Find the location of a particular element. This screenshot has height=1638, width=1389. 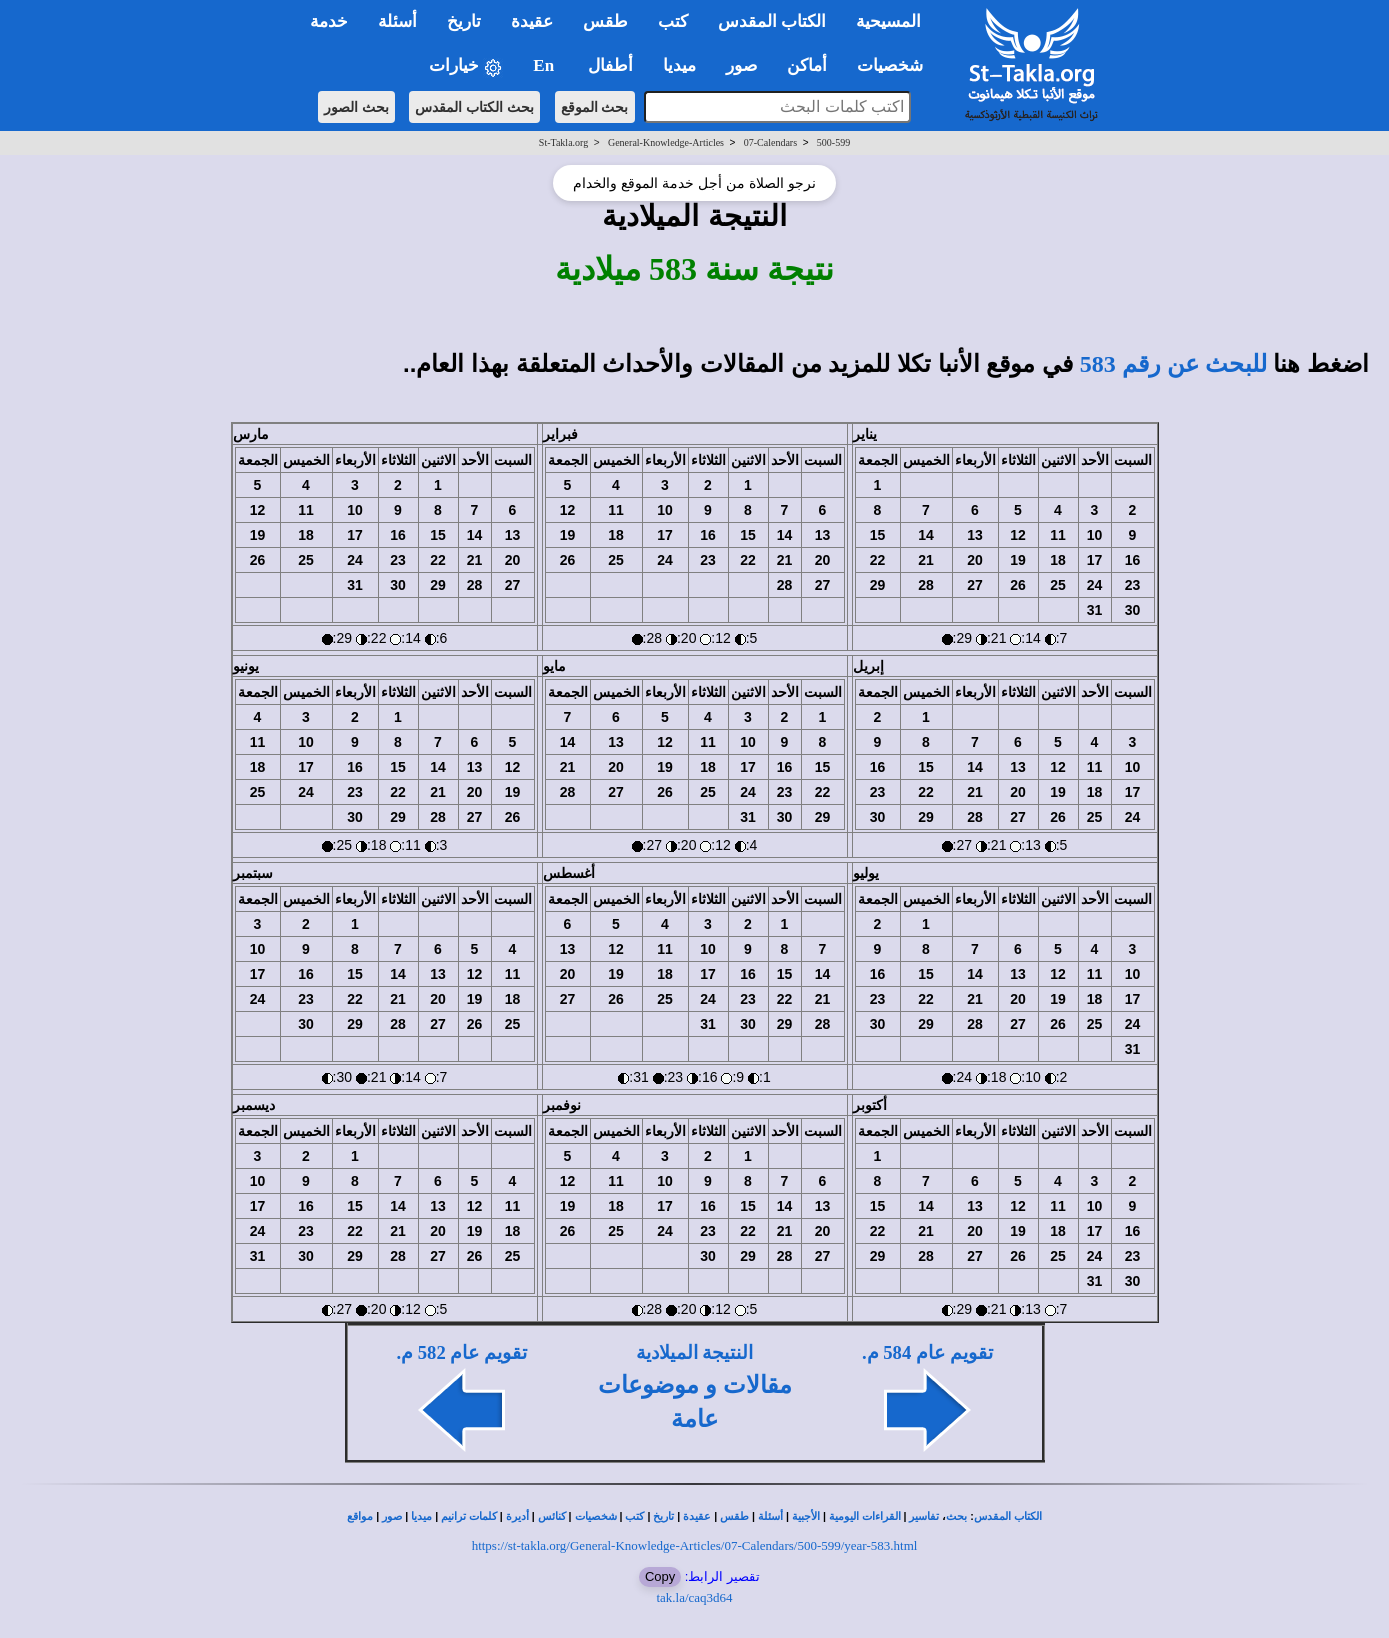

القراءات اليومية is located at coordinates (865, 1516).